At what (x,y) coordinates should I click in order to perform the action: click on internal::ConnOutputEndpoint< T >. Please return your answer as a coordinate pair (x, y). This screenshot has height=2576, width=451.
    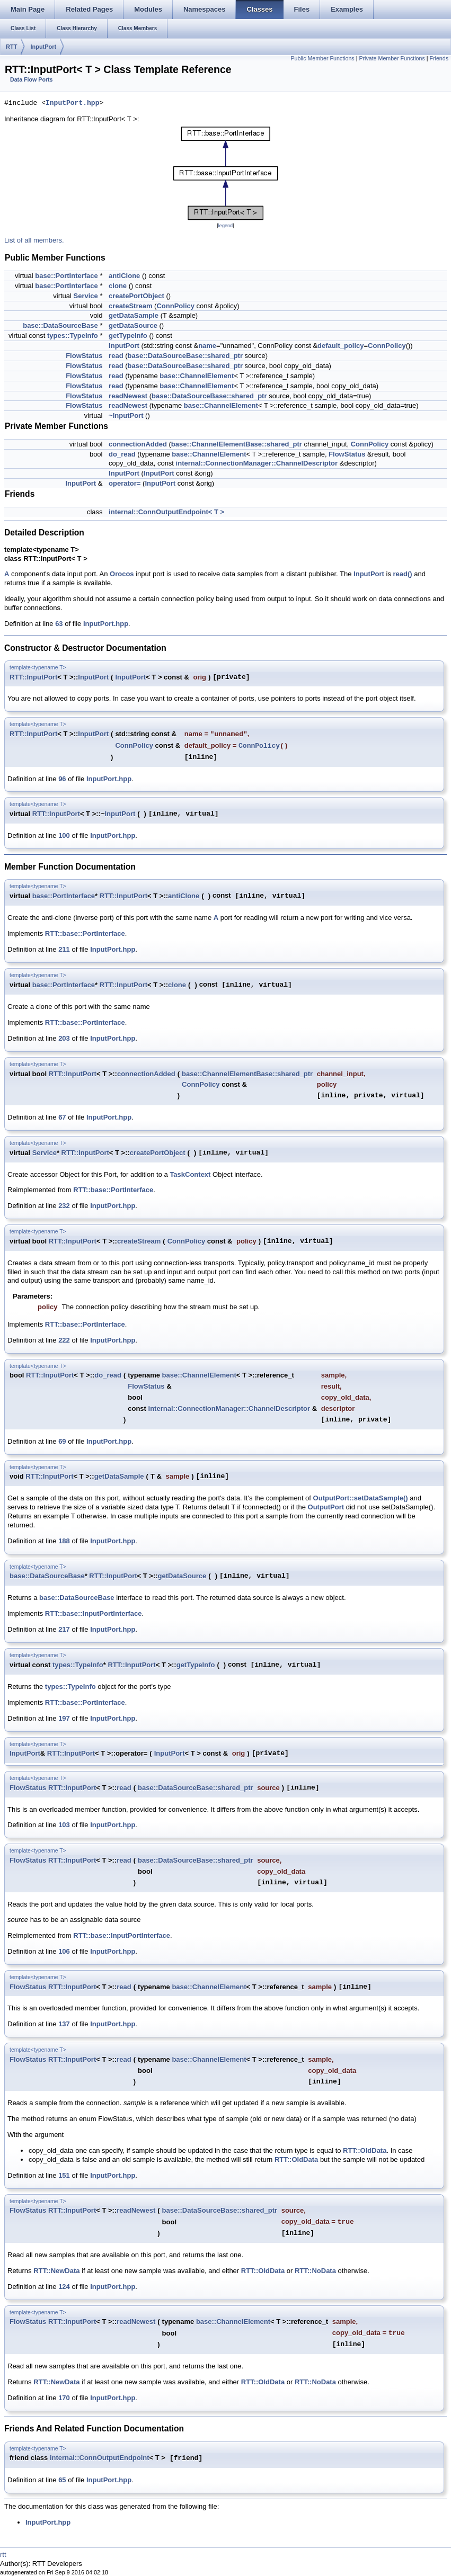
    Looking at the image, I should click on (166, 512).